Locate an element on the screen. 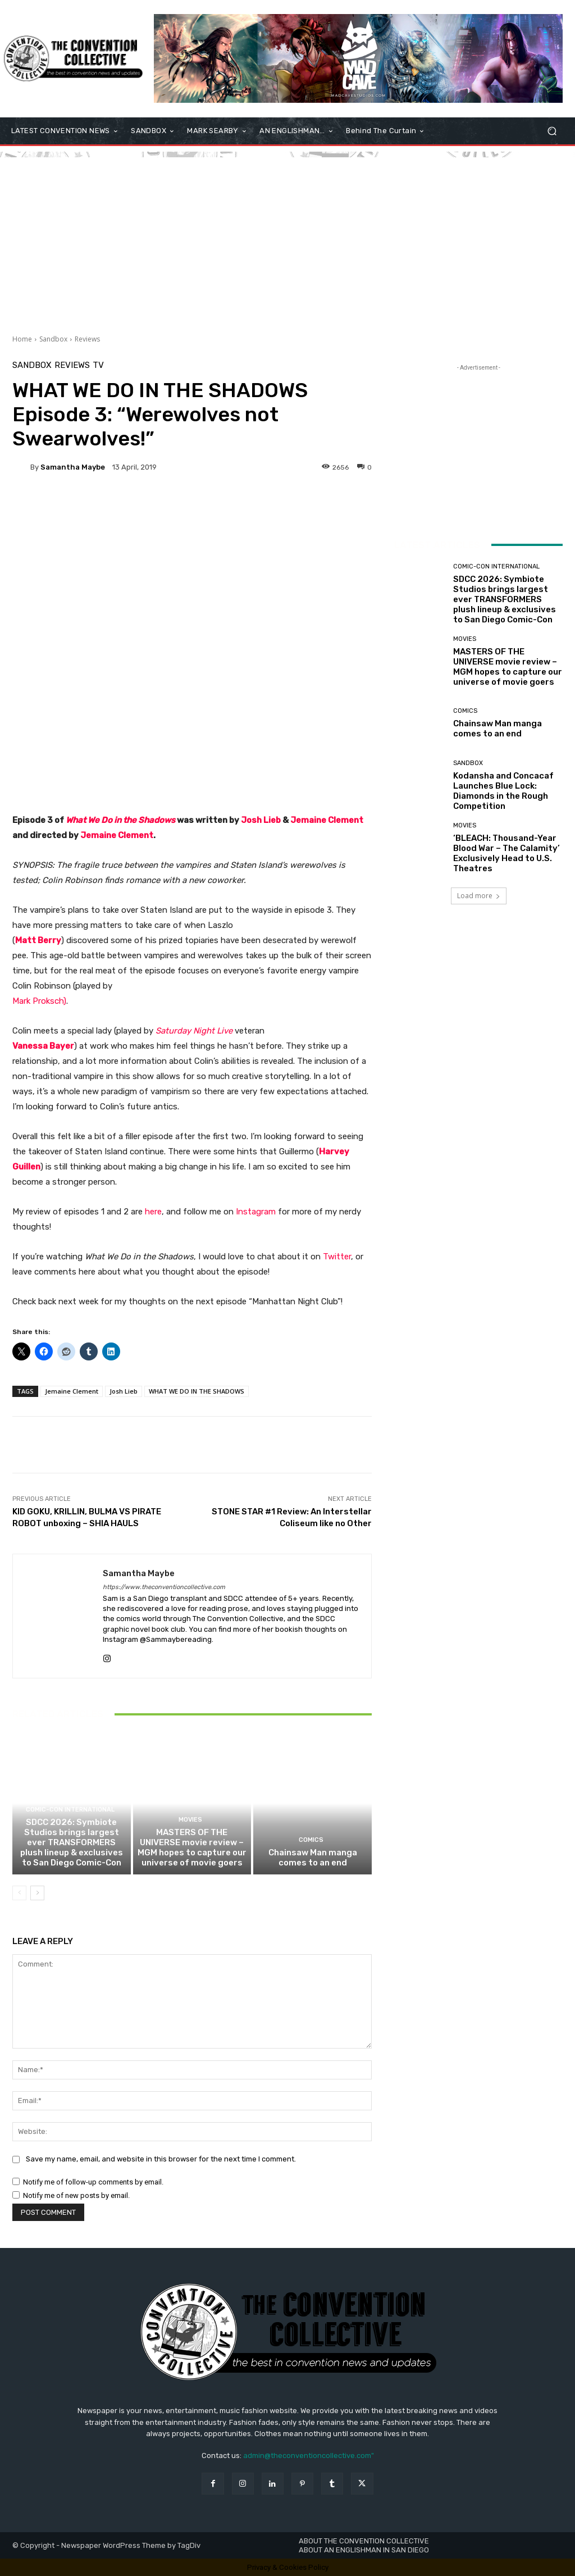  Save my name, email, and website in this browser for the next time I comment. is located at coordinates (161, 2159).